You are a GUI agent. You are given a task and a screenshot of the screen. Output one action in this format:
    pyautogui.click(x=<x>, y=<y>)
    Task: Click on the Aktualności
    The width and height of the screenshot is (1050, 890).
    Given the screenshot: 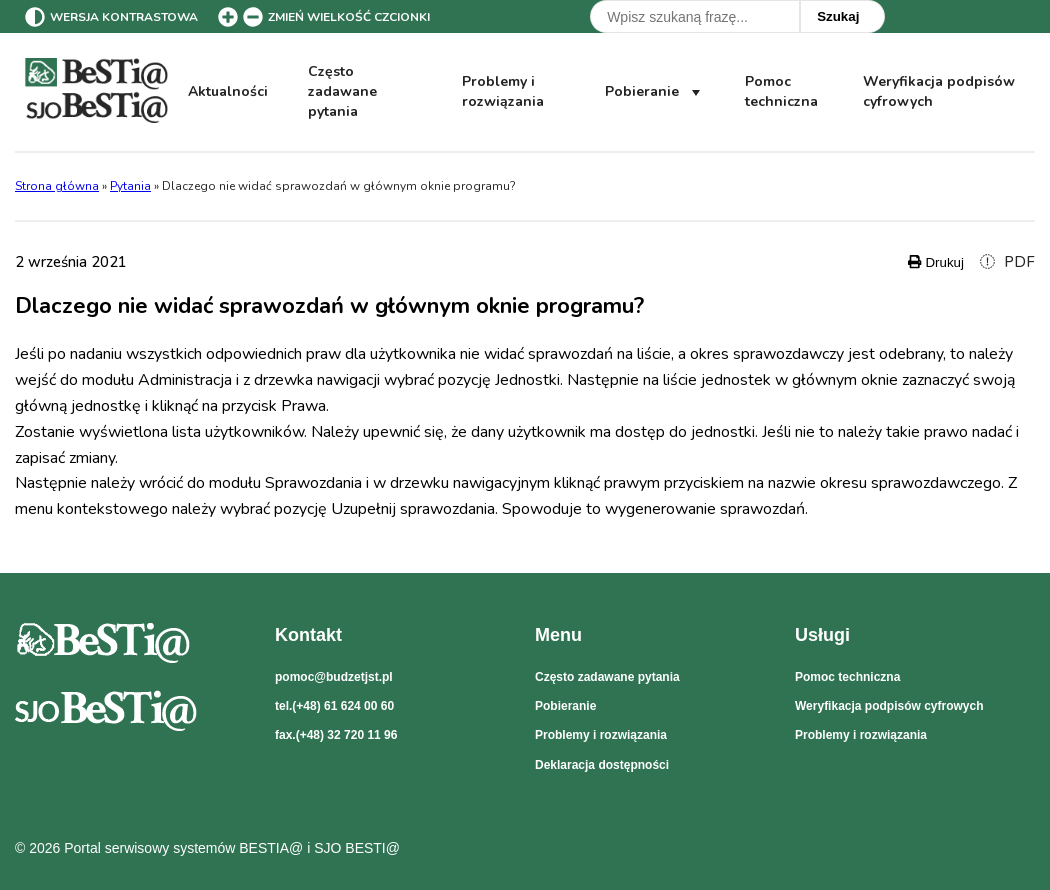 What is the action you would take?
    pyautogui.click(x=228, y=91)
    